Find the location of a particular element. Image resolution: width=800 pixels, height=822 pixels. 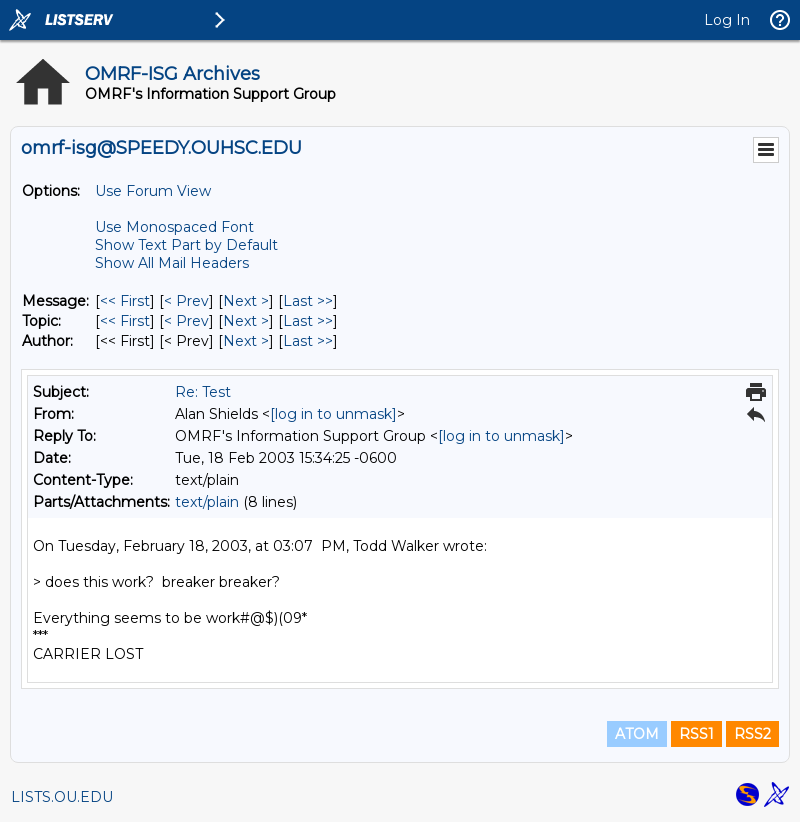

ATOM is located at coordinates (637, 734).